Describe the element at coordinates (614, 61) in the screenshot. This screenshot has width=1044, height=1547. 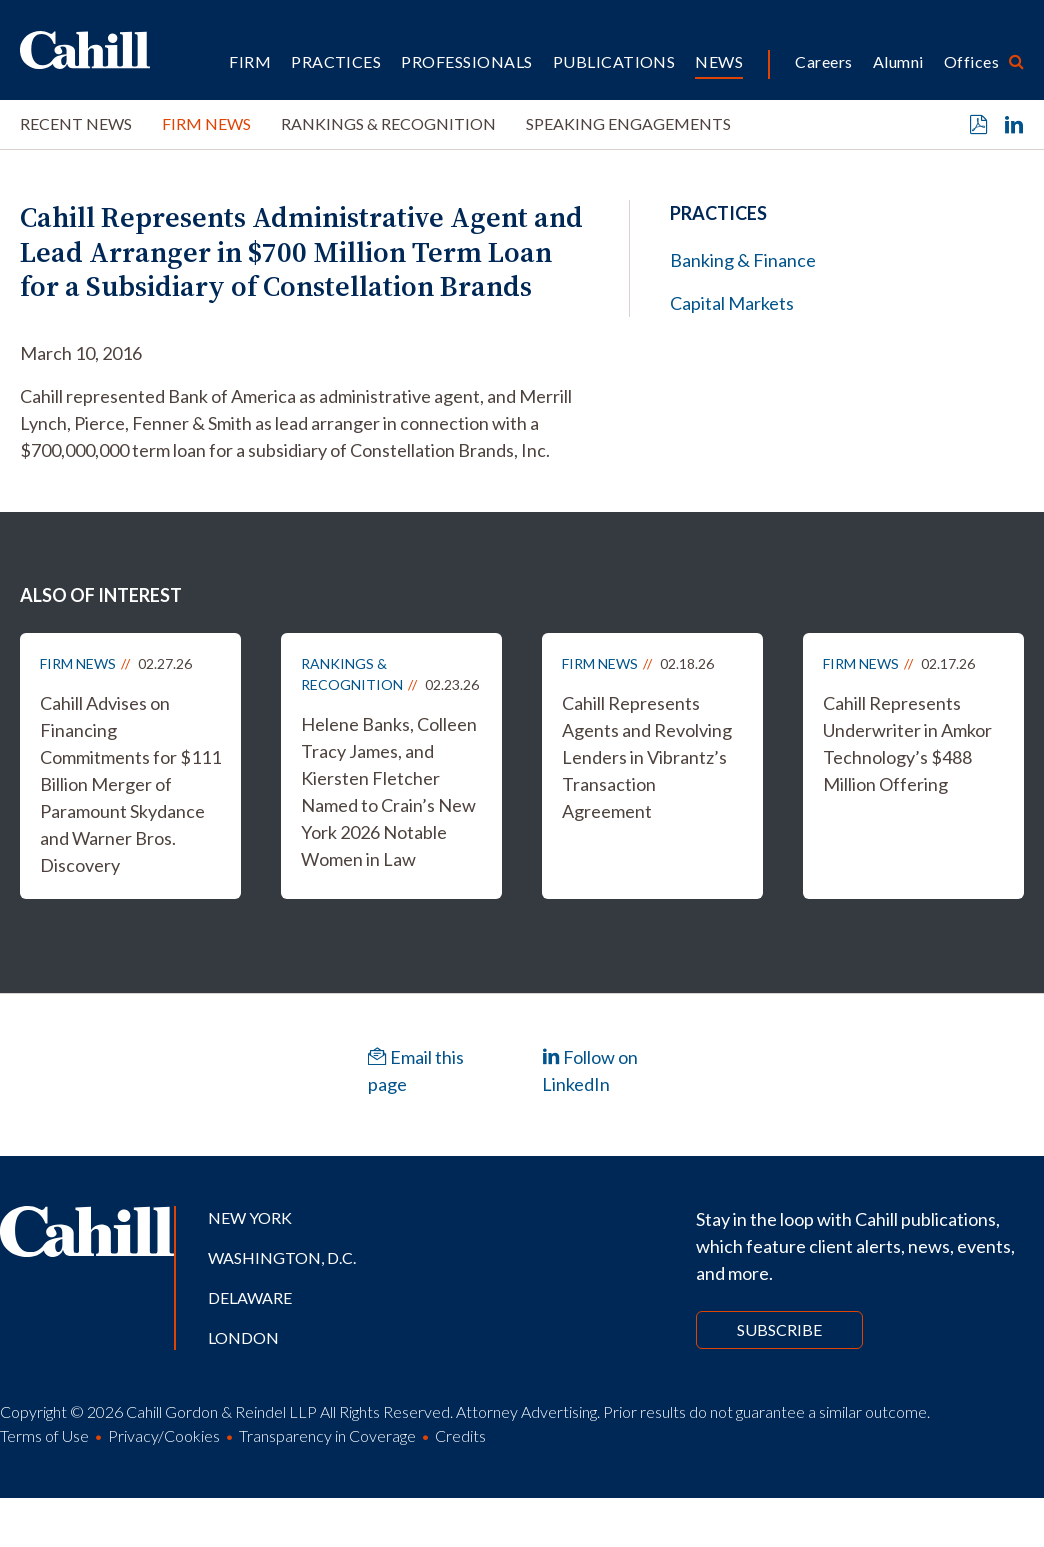
I see `Publications [button]` at that location.